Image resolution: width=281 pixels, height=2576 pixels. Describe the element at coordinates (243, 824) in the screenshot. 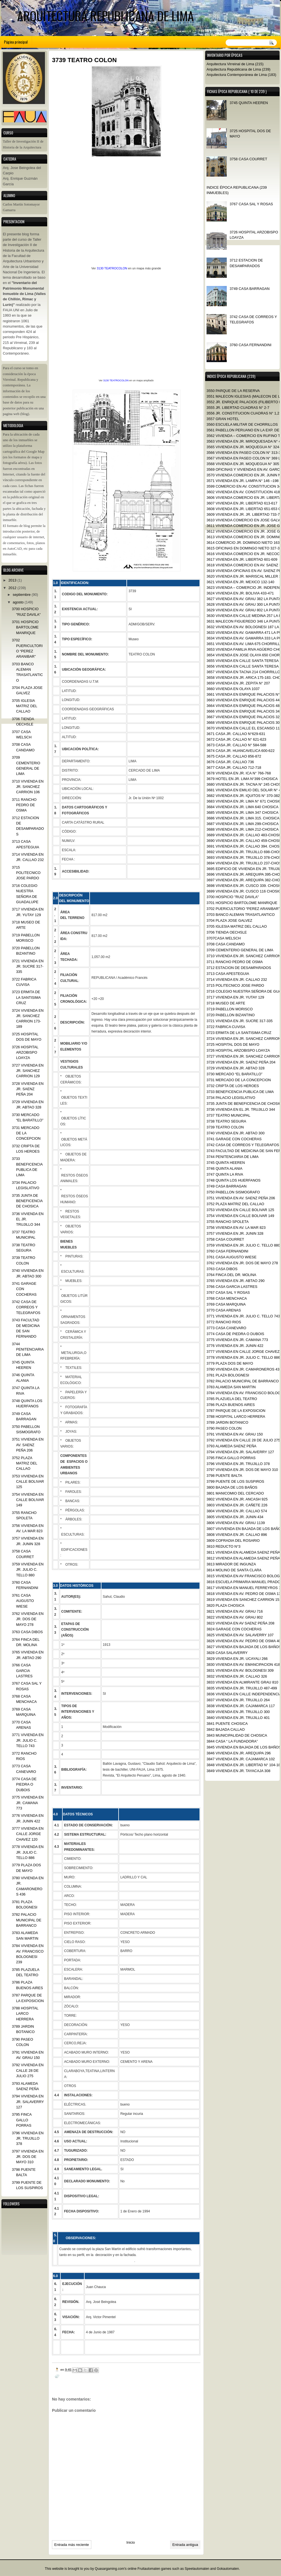

I see `3687 VIVIENDA EN JR. LIMA 299-CHOSICA` at that location.